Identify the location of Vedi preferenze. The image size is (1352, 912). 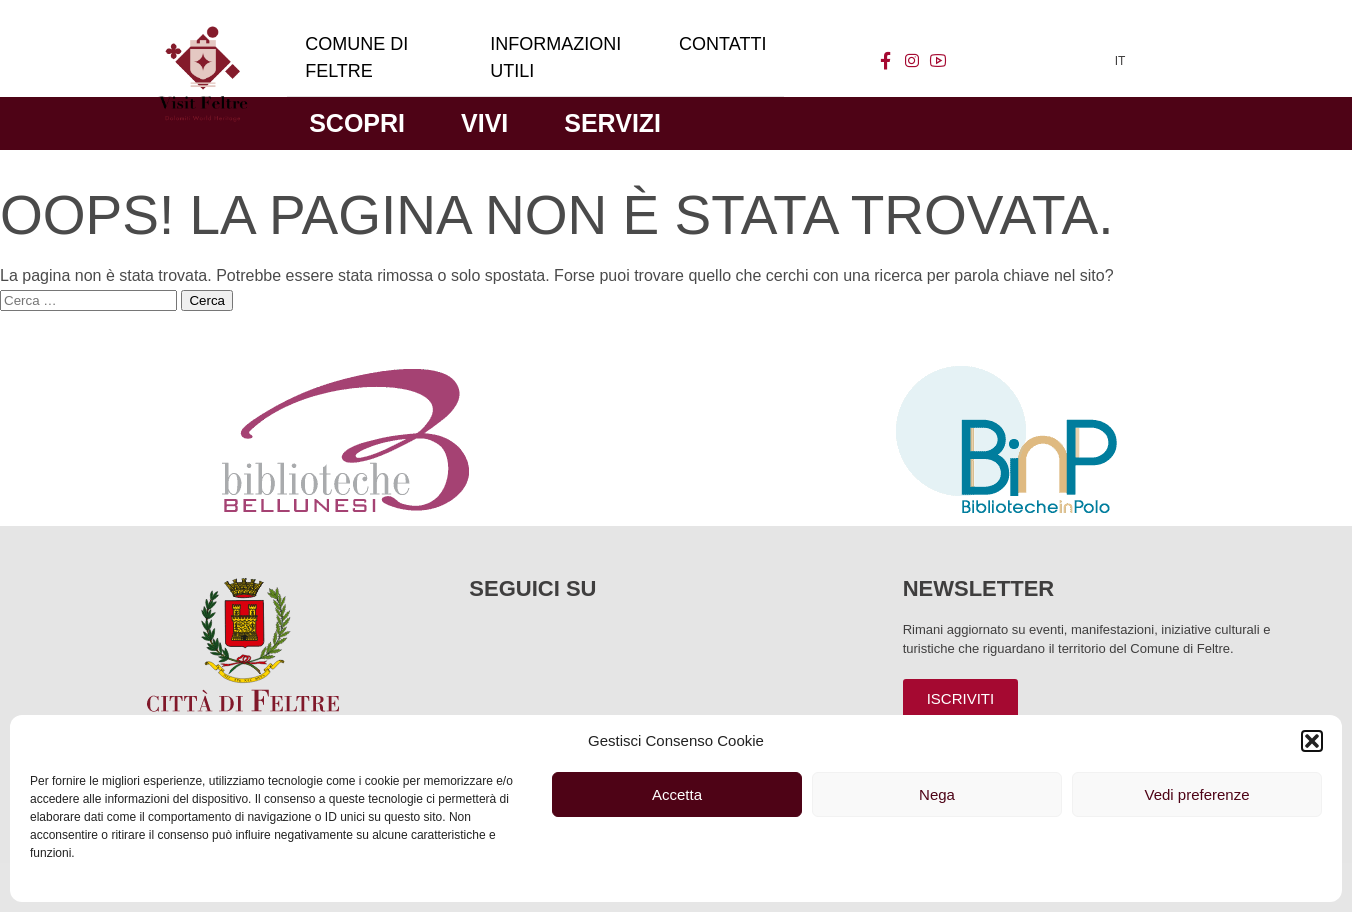
(1196, 794).